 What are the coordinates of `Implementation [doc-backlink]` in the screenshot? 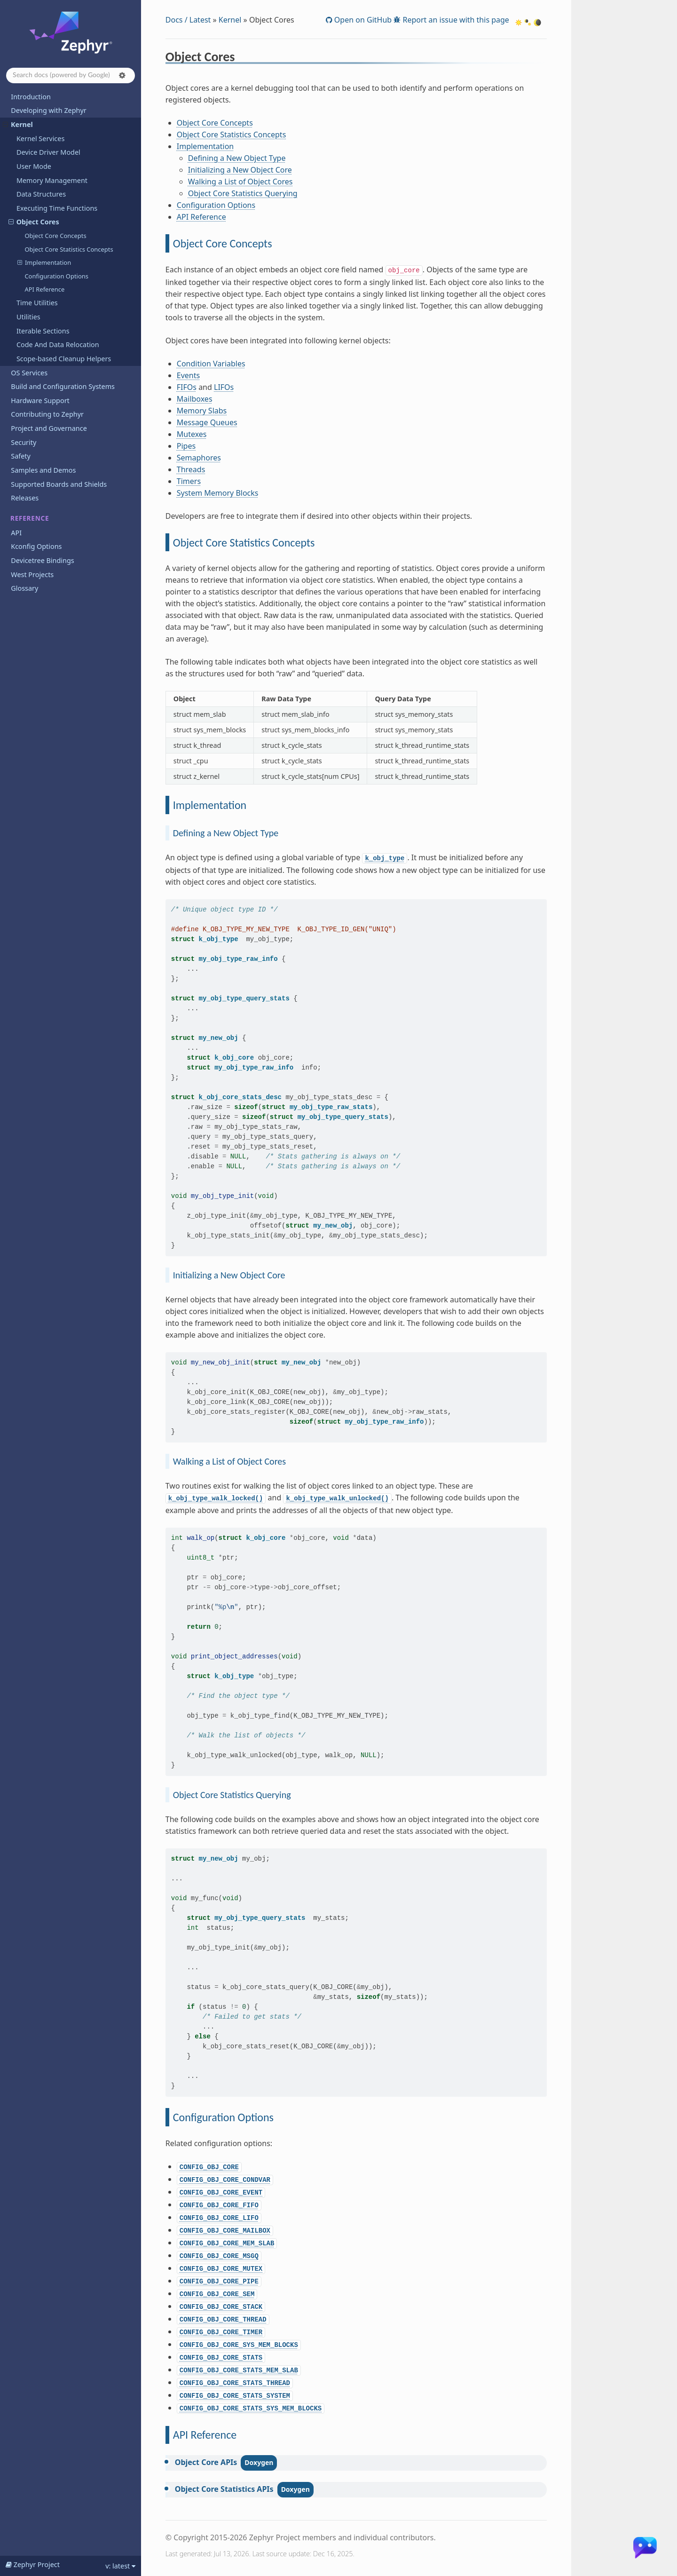 It's located at (209, 805).